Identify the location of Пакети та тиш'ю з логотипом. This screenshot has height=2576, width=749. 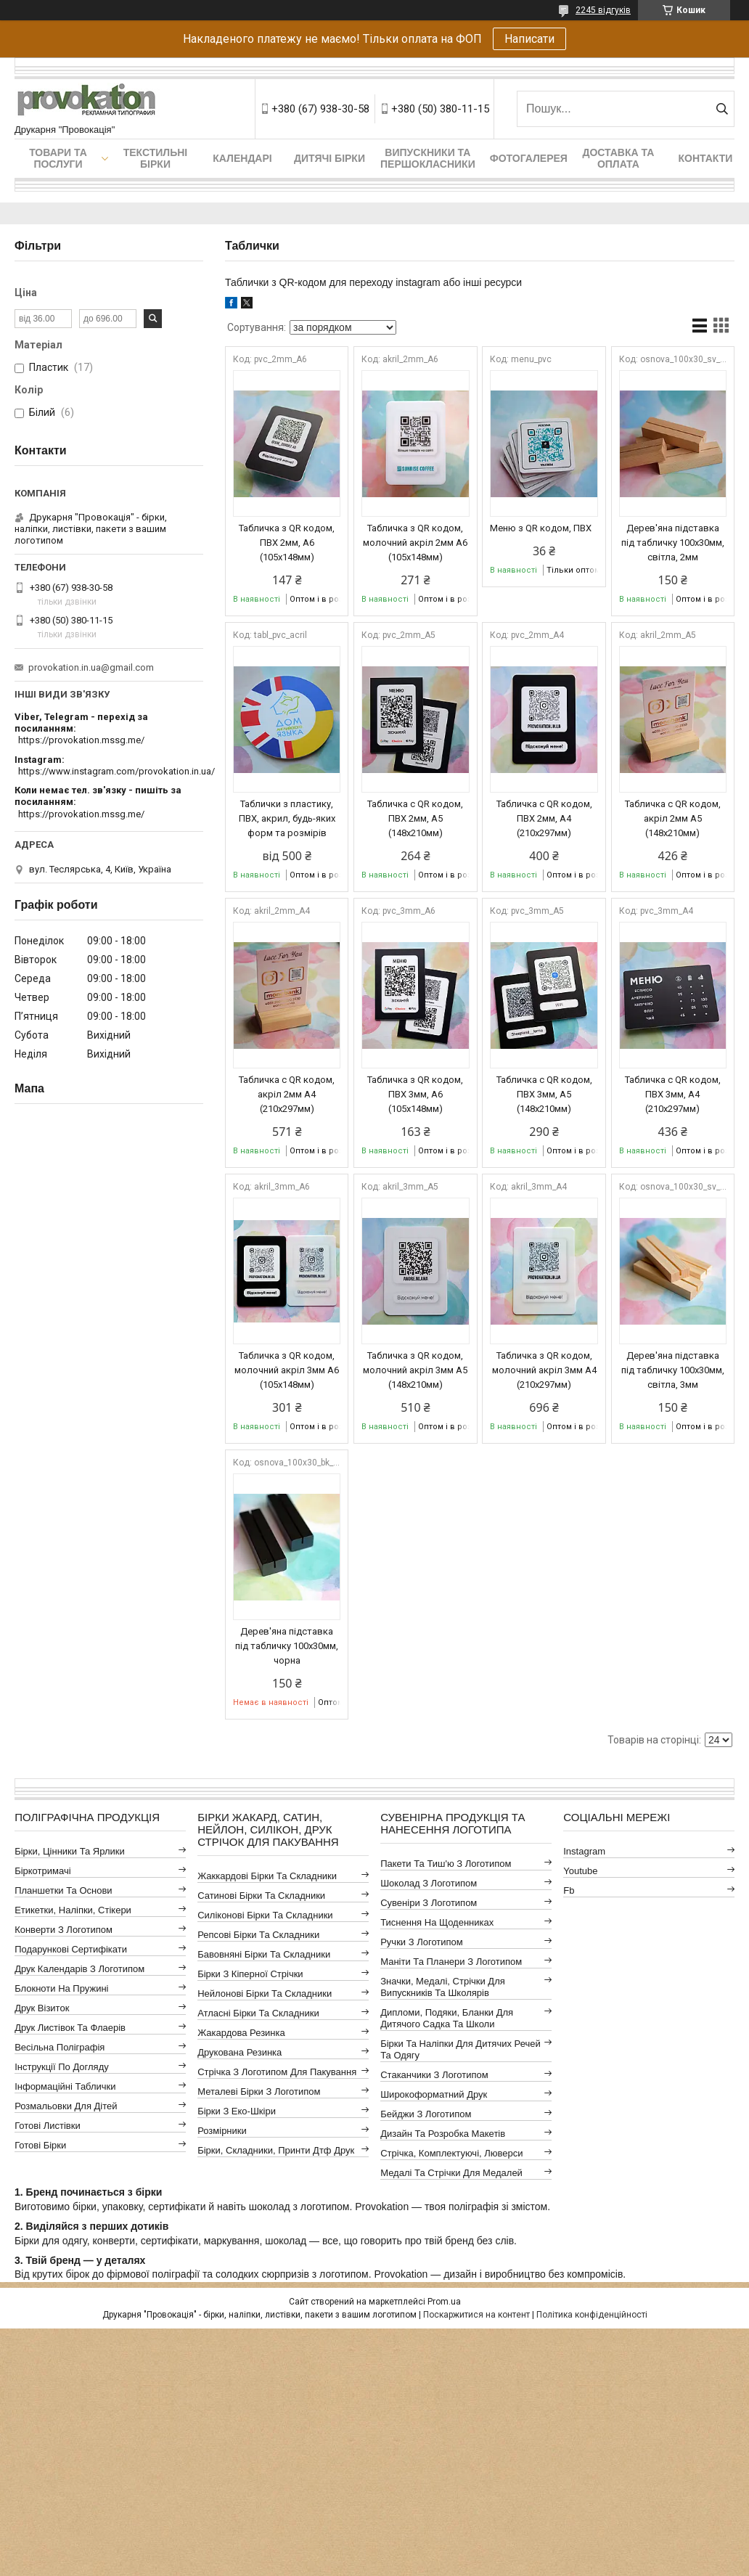
(445, 1863).